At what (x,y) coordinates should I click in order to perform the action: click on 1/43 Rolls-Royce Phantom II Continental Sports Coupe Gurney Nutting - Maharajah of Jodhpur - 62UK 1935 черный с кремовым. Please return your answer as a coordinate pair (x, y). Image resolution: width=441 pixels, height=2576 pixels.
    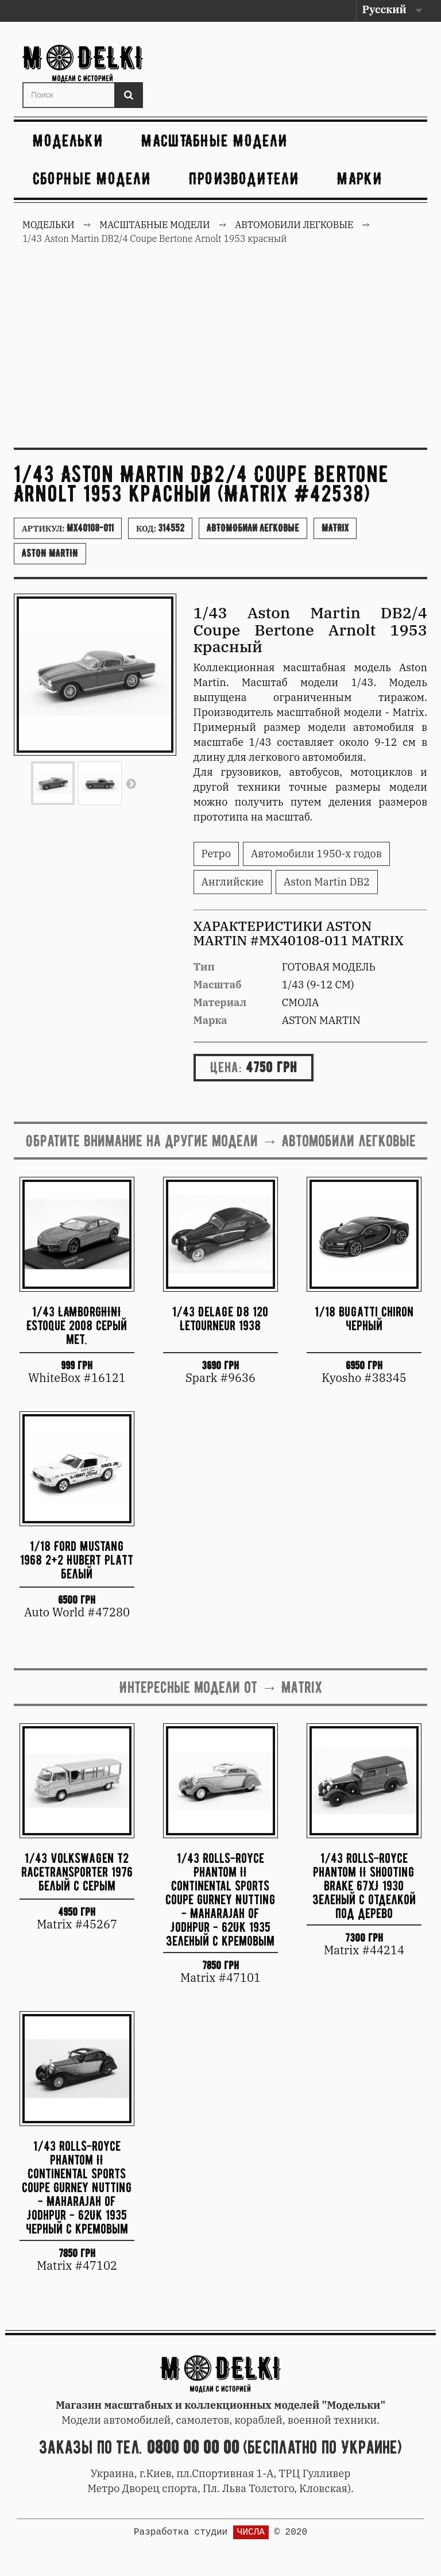
    Looking at the image, I should click on (77, 2187).